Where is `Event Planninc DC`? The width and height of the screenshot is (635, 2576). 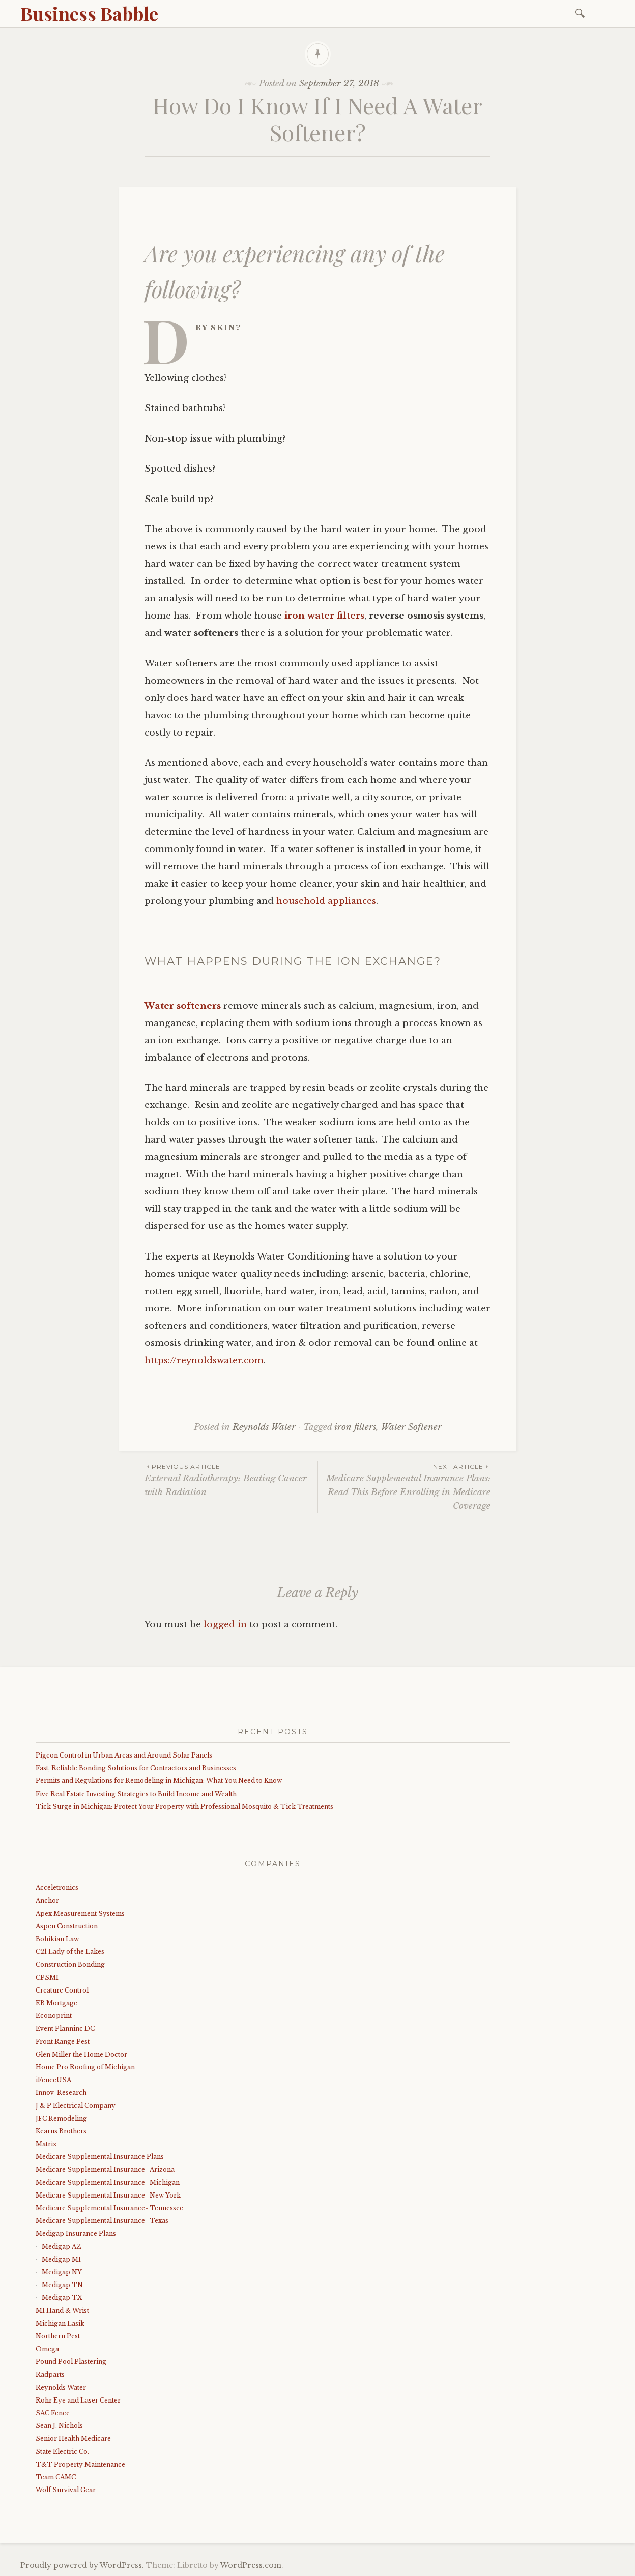
Event Planninc DC is located at coordinates (65, 2028).